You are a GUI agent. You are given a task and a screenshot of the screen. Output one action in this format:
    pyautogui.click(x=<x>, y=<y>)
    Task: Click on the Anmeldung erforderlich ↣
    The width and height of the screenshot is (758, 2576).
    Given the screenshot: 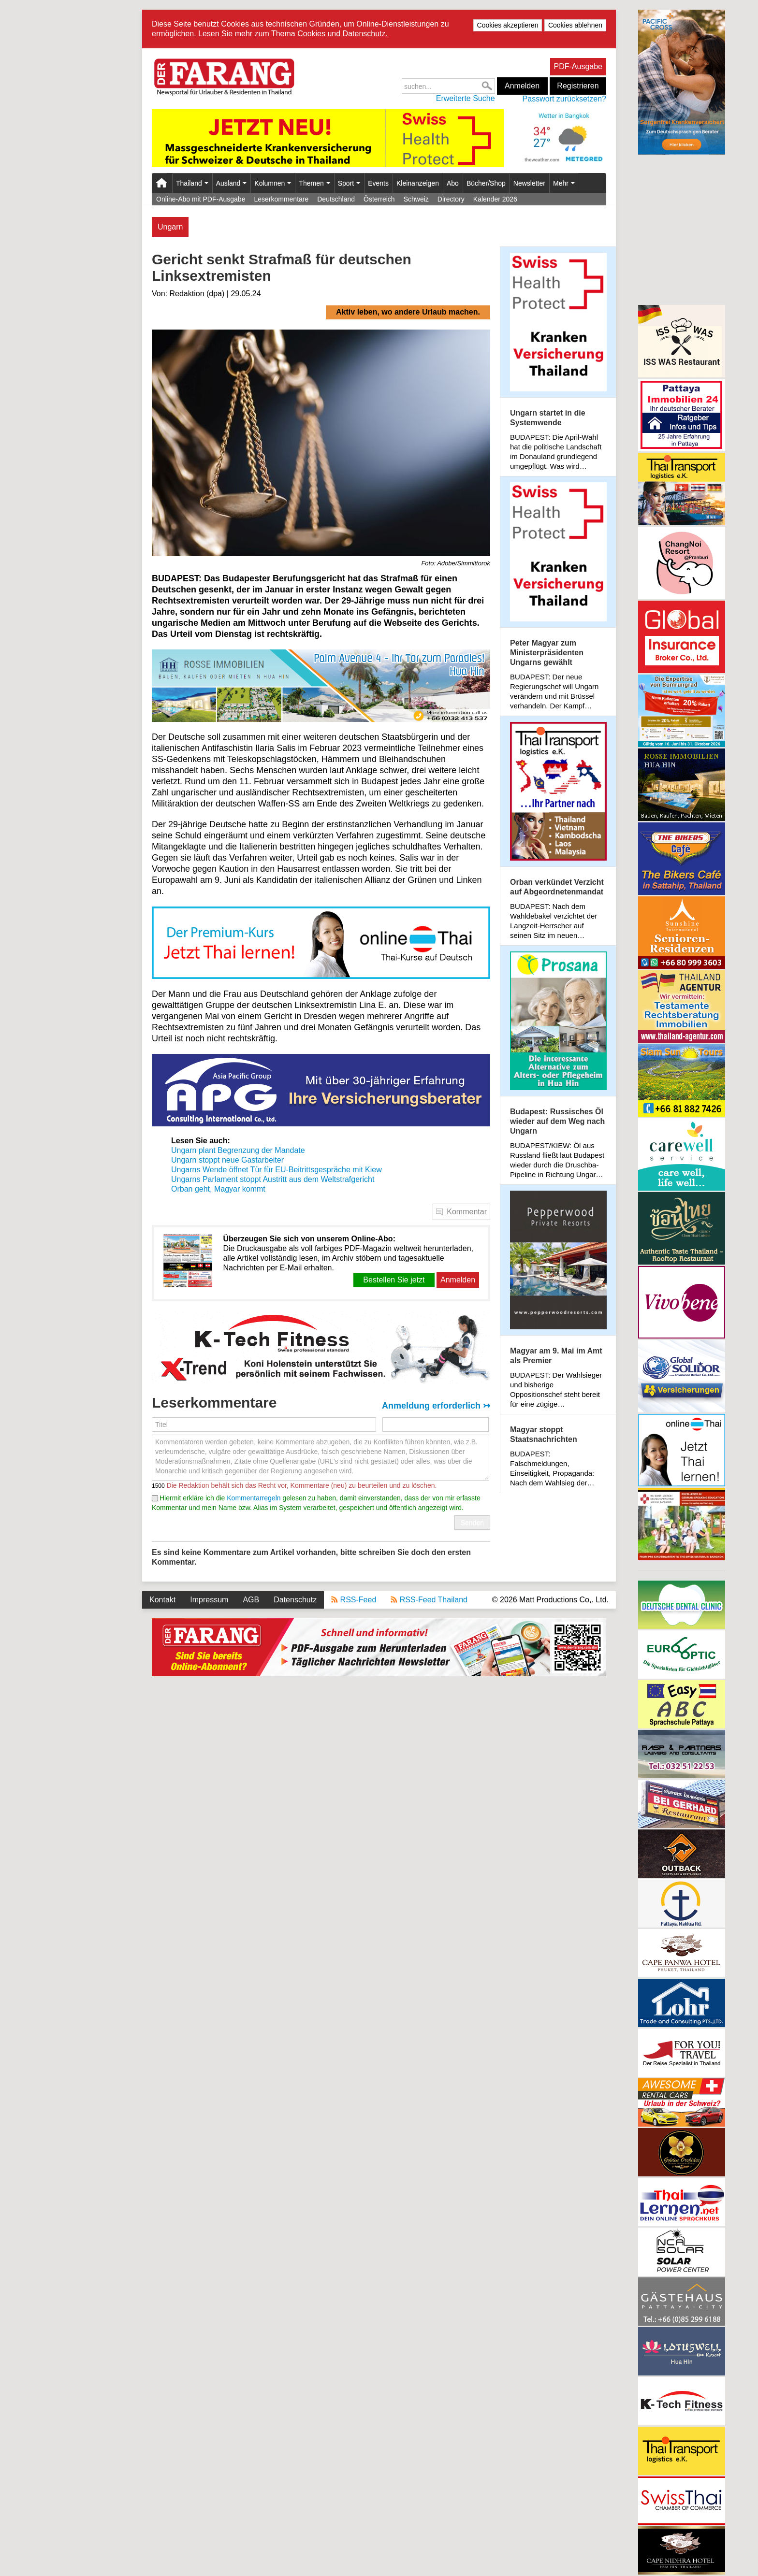 What is the action you would take?
    pyautogui.click(x=436, y=1405)
    